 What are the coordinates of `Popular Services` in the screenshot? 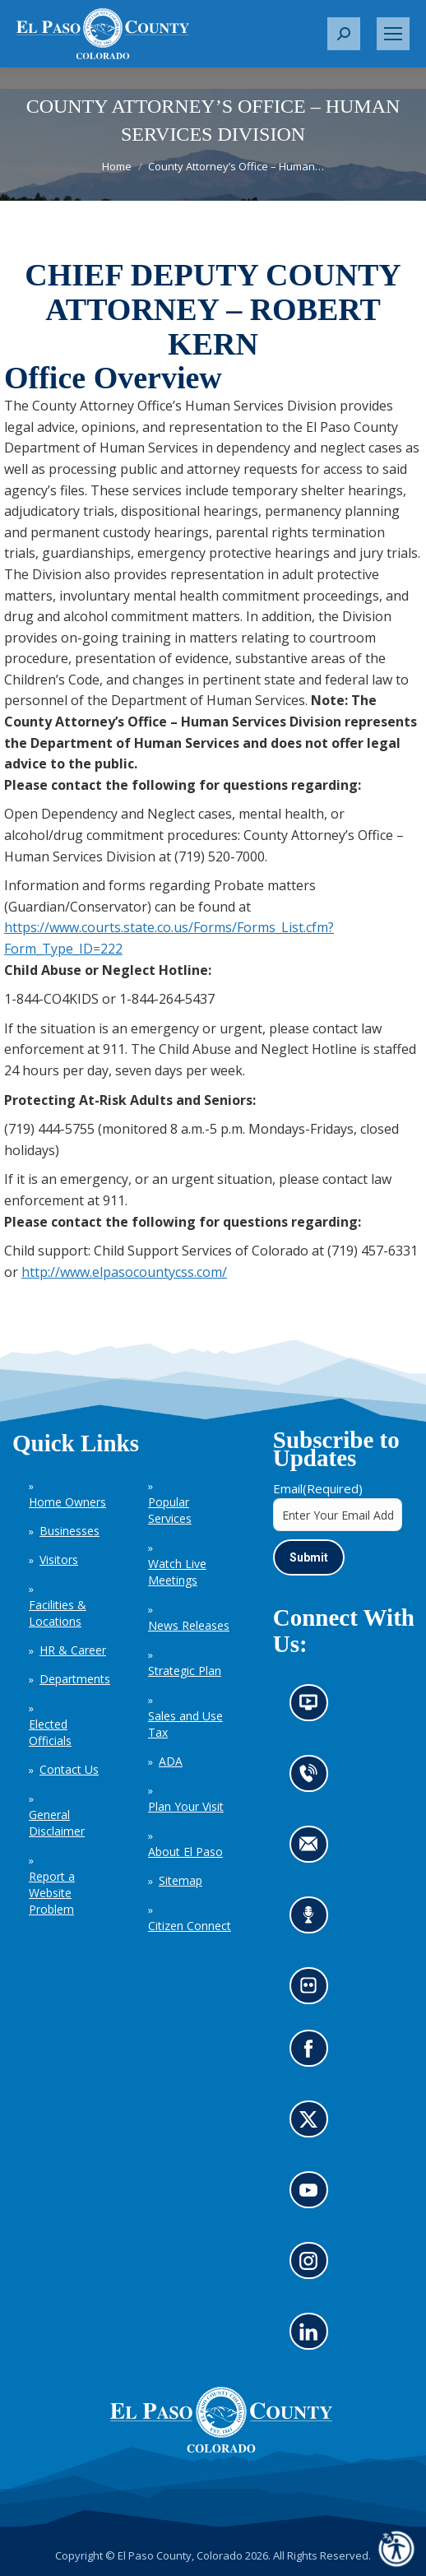 It's located at (170, 1510).